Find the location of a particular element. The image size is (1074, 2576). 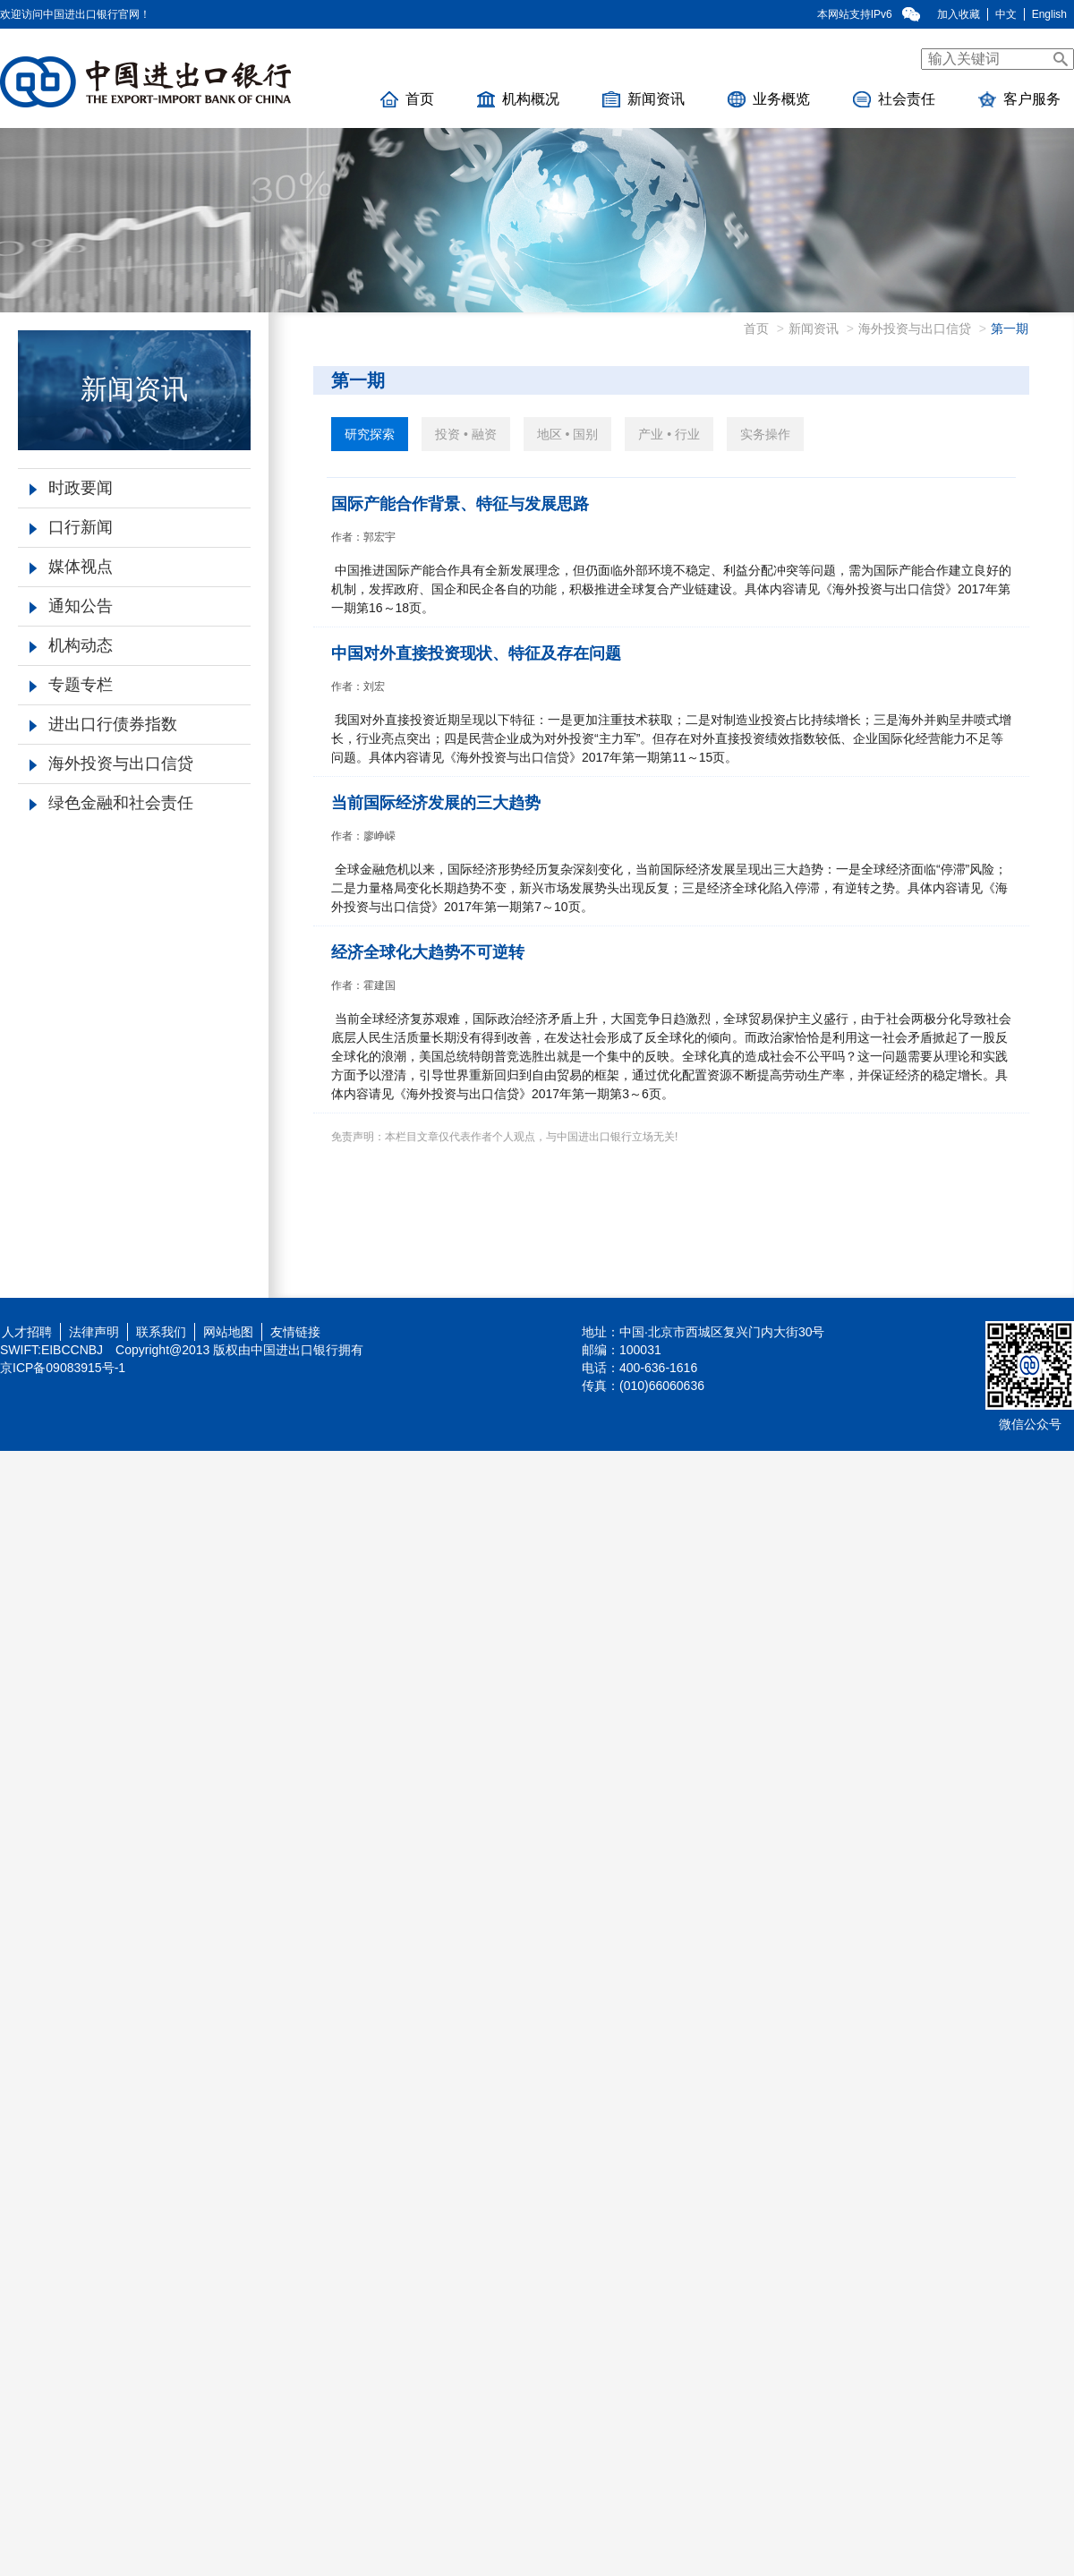

新闻资讯 is located at coordinates (643, 99).